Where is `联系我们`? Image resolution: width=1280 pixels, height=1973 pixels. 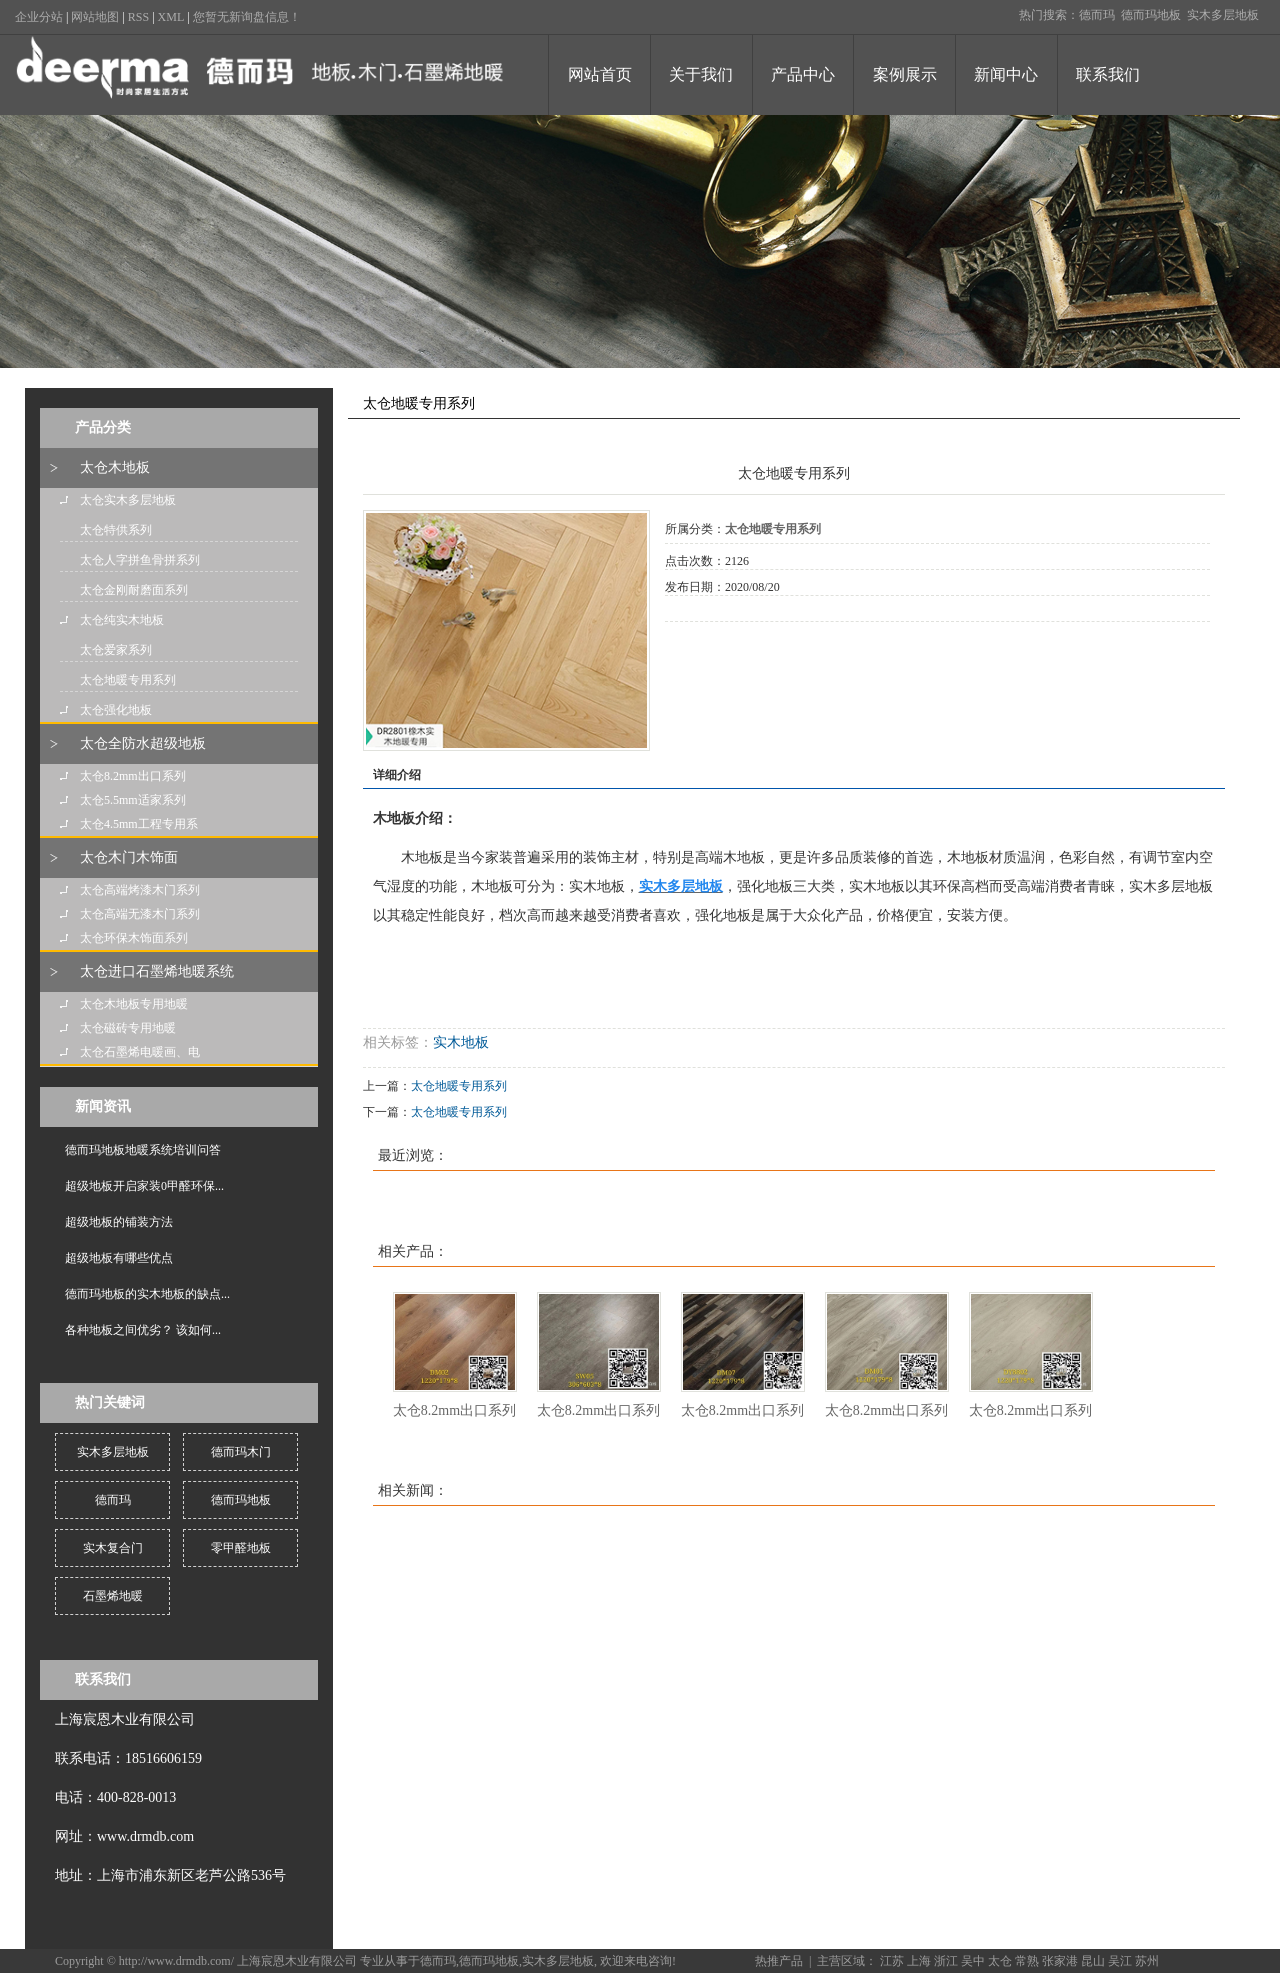 联系我们 is located at coordinates (1108, 74).